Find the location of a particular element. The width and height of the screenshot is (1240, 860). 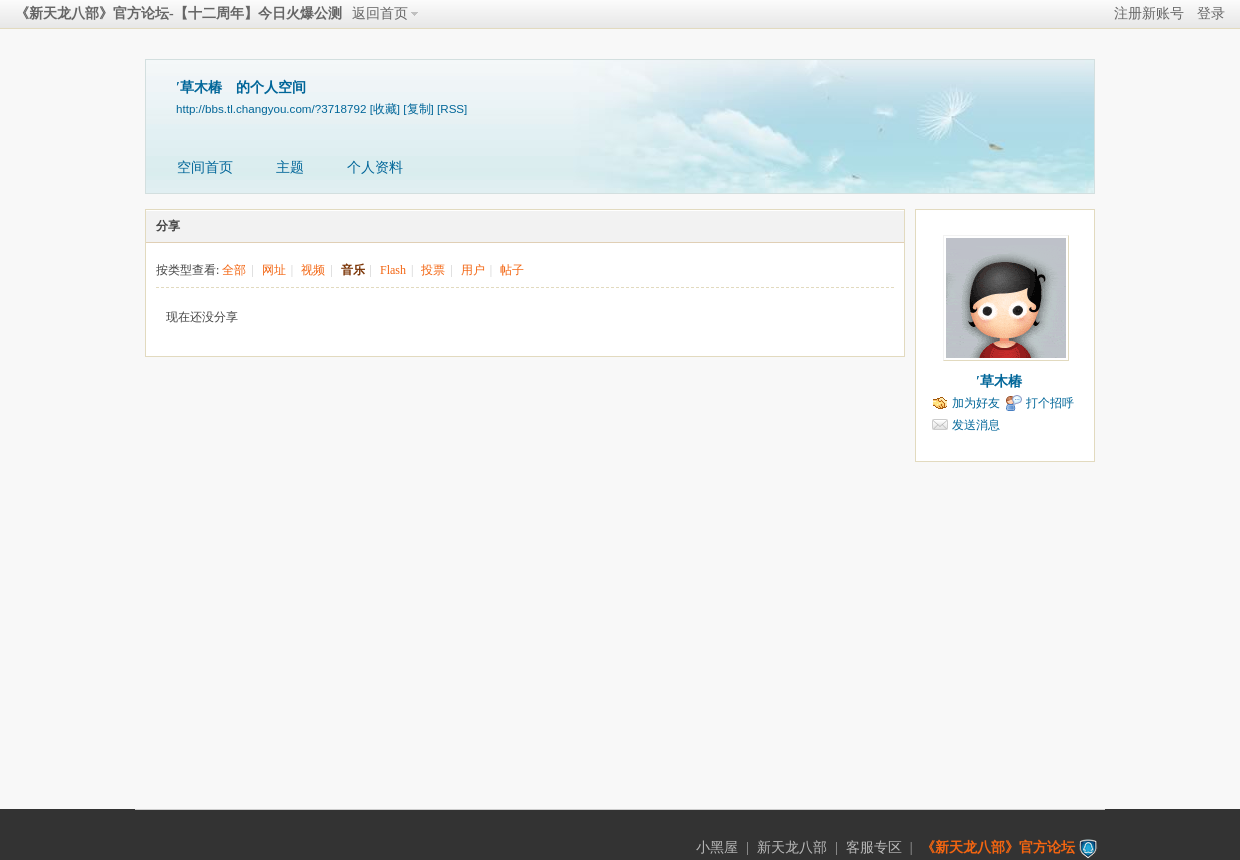

全部 is located at coordinates (234, 270).